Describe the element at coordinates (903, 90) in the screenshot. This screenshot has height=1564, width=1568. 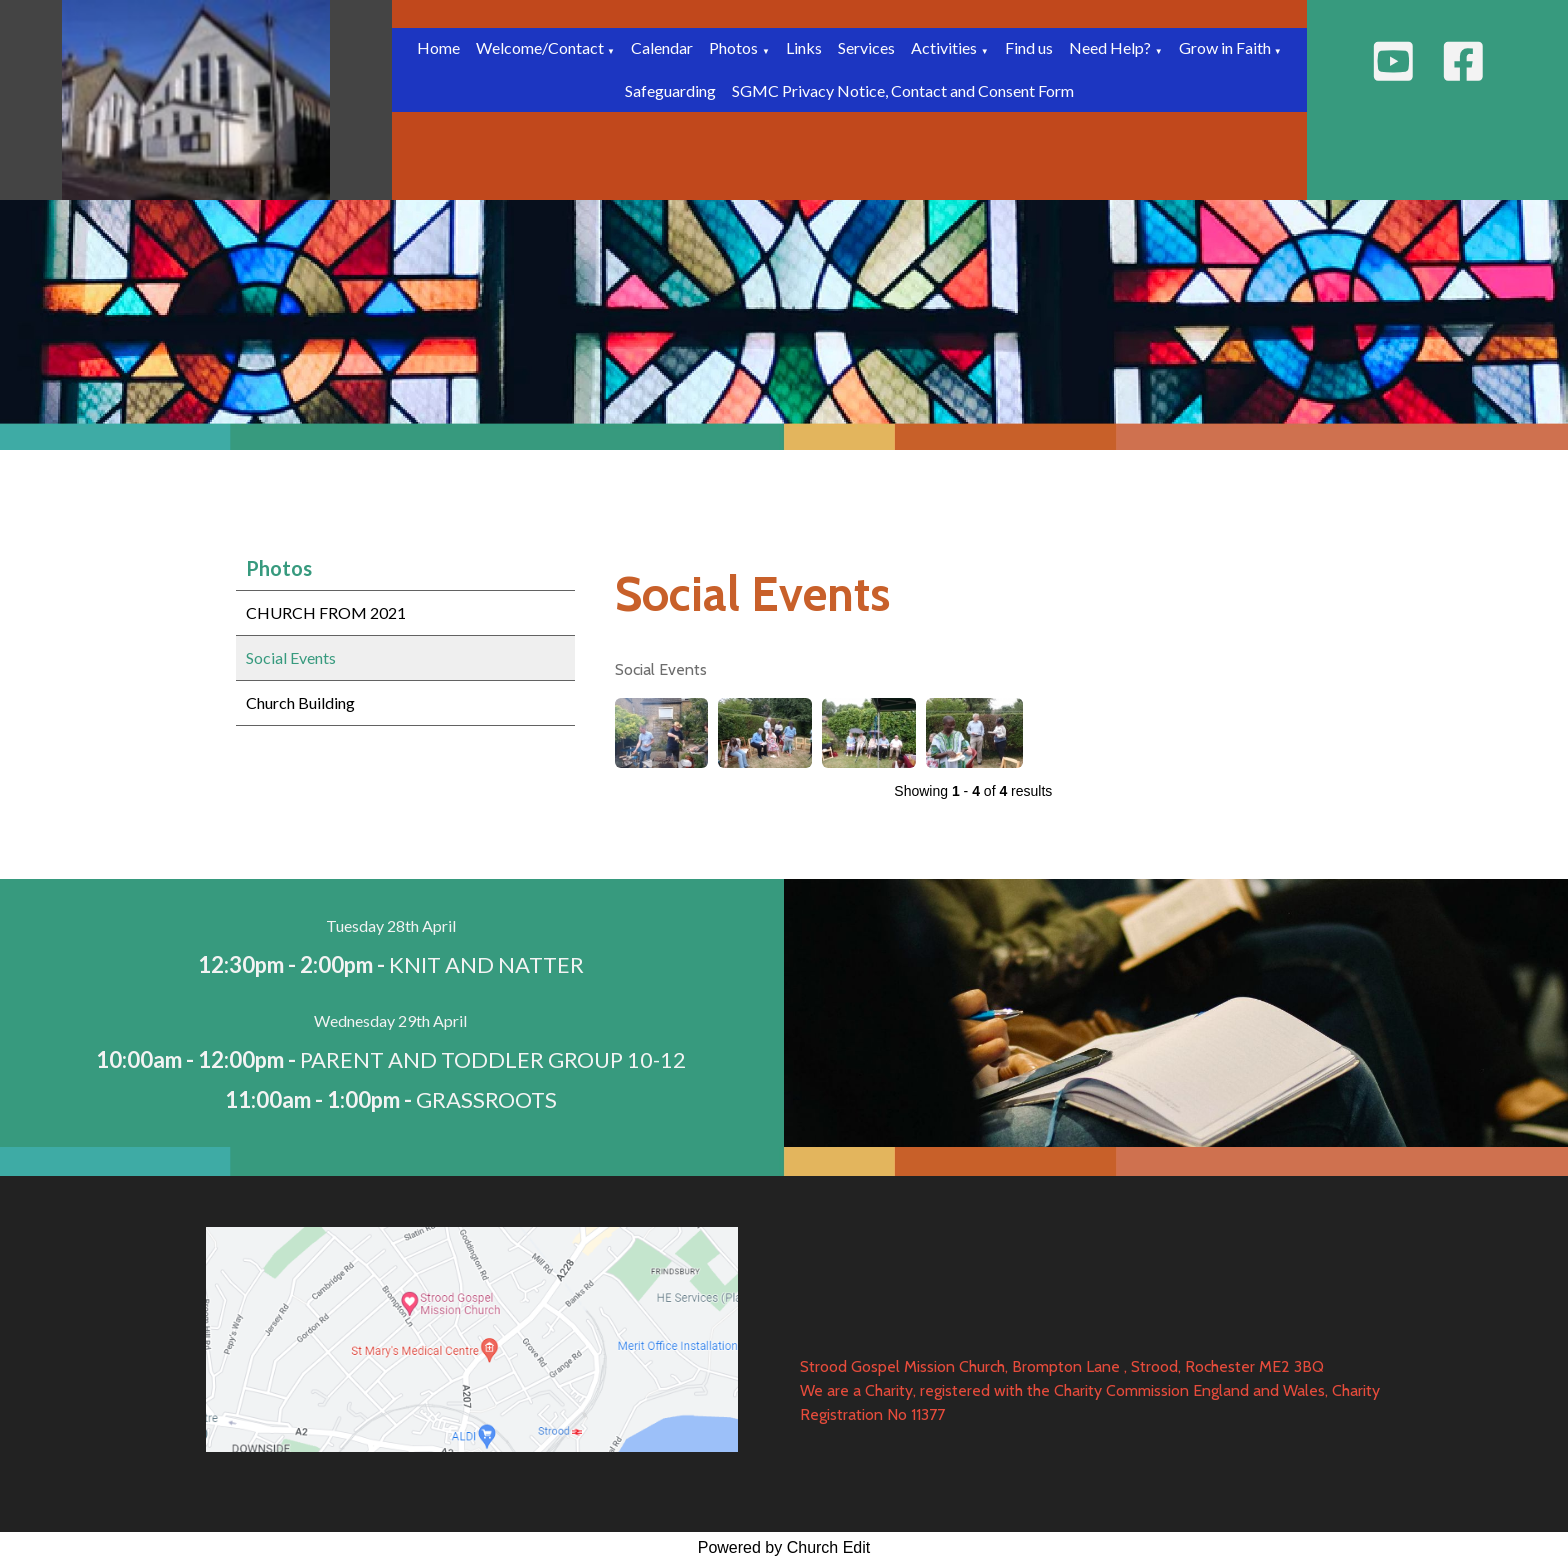
I see `SGMC Privacy Notice, Contact and Consent Form` at that location.